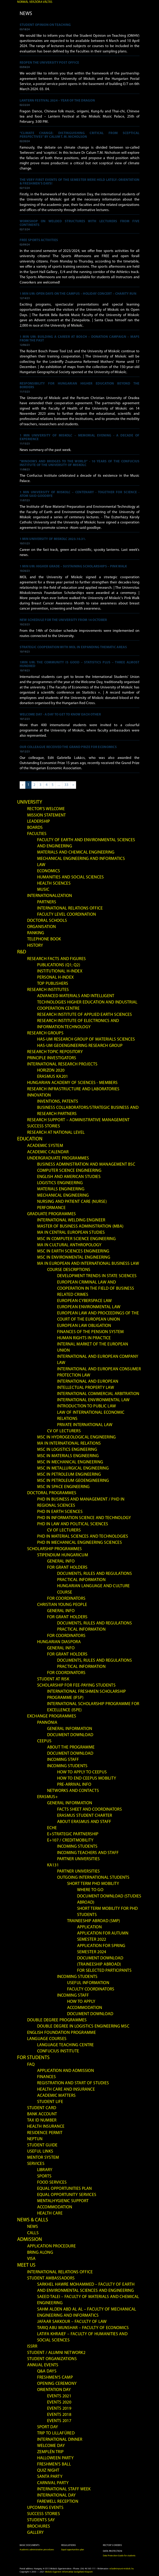  What do you see at coordinates (65, 2045) in the screenshot?
I see `Language Teaching Centre` at bounding box center [65, 2045].